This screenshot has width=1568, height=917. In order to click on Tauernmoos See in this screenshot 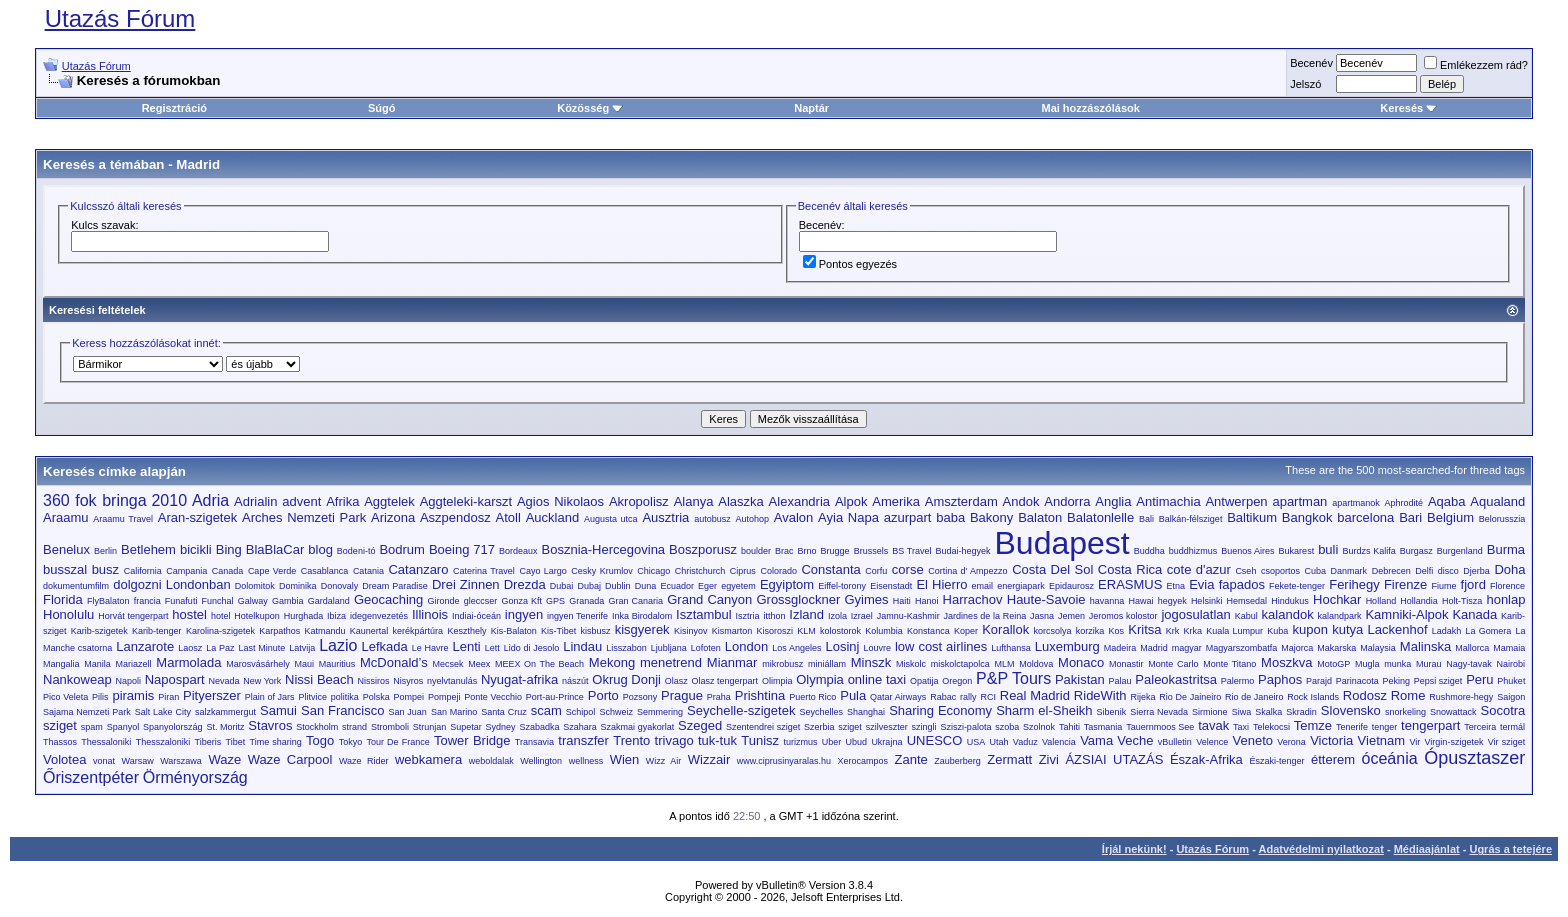, I will do `click(1160, 727)`.